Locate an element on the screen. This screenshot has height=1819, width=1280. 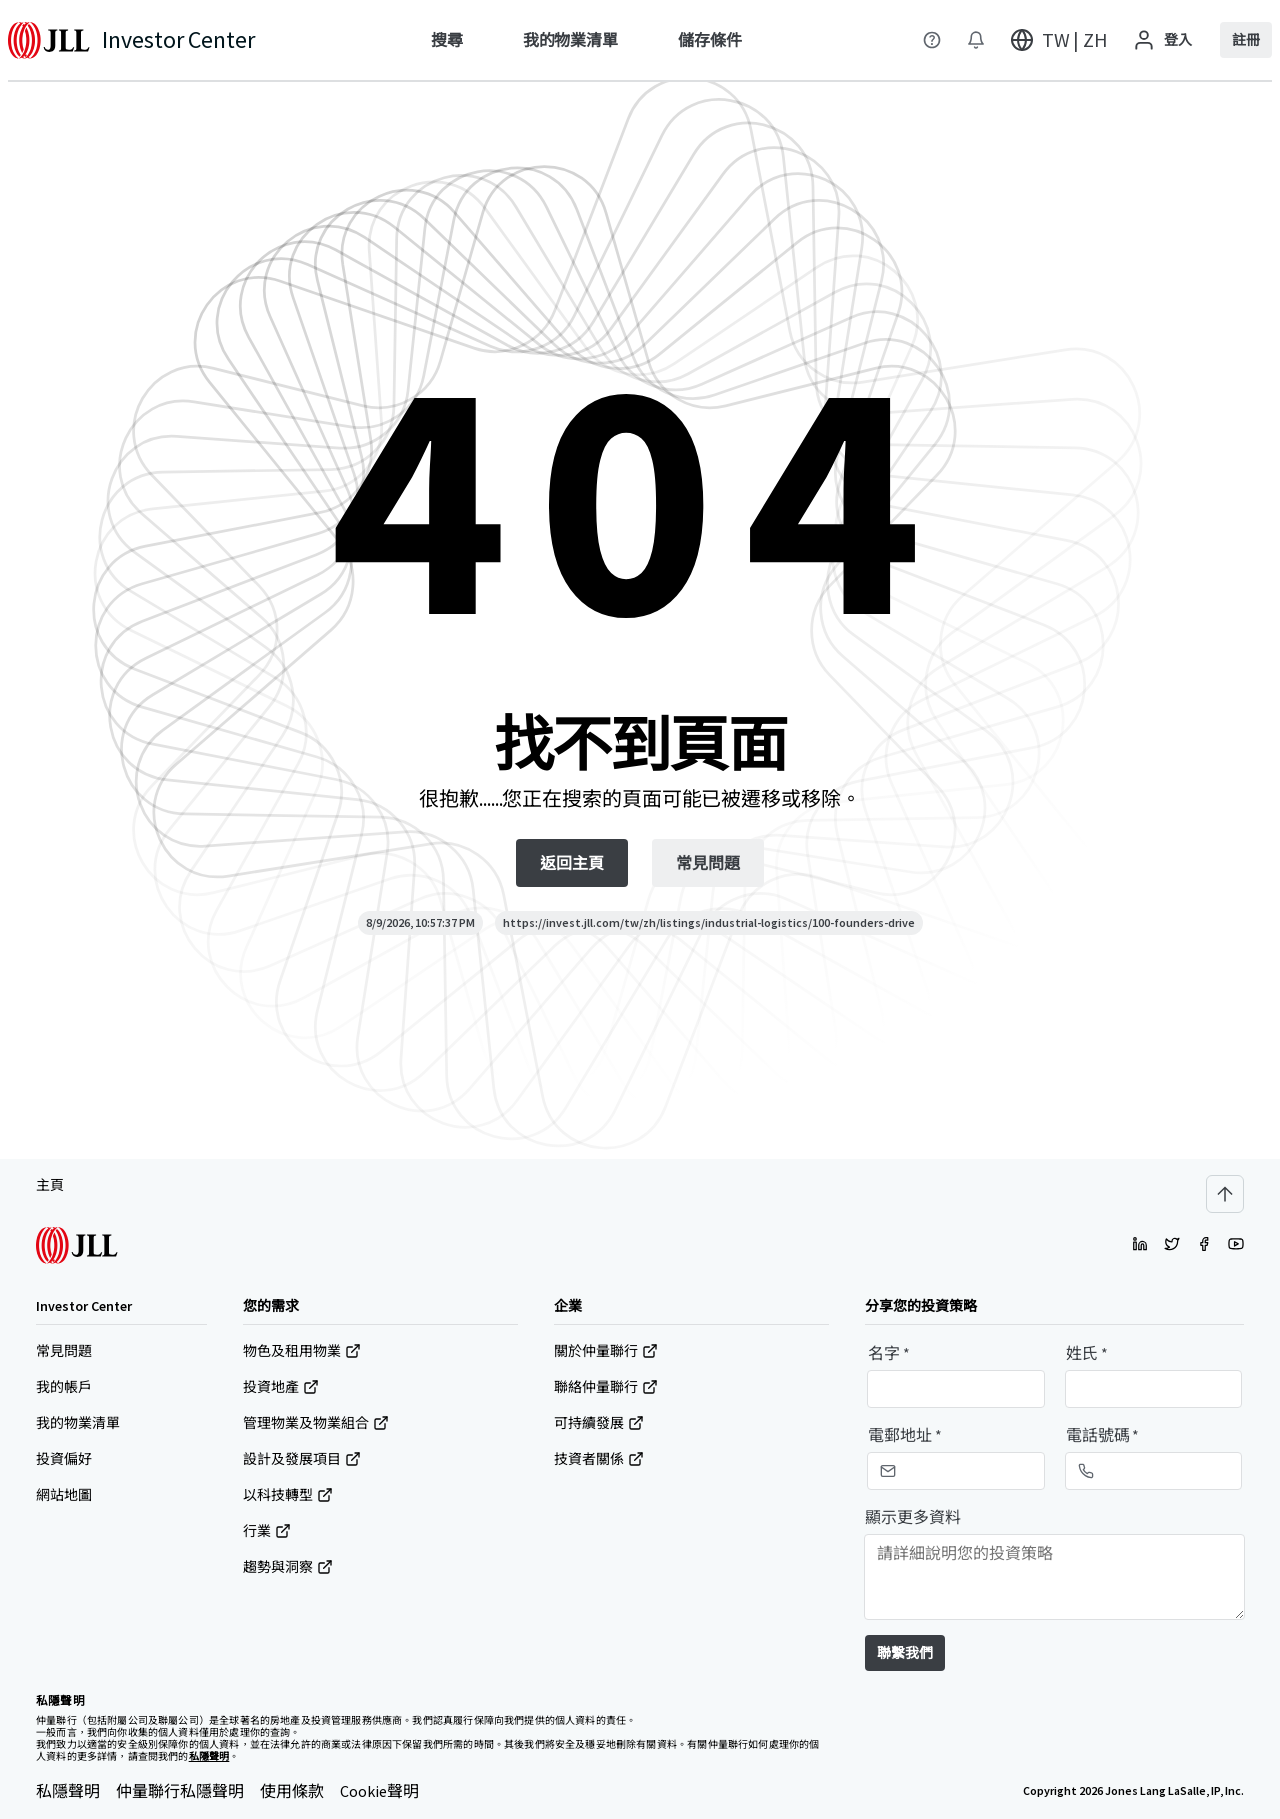
[Scroll to top] is located at coordinates (1225, 1194).